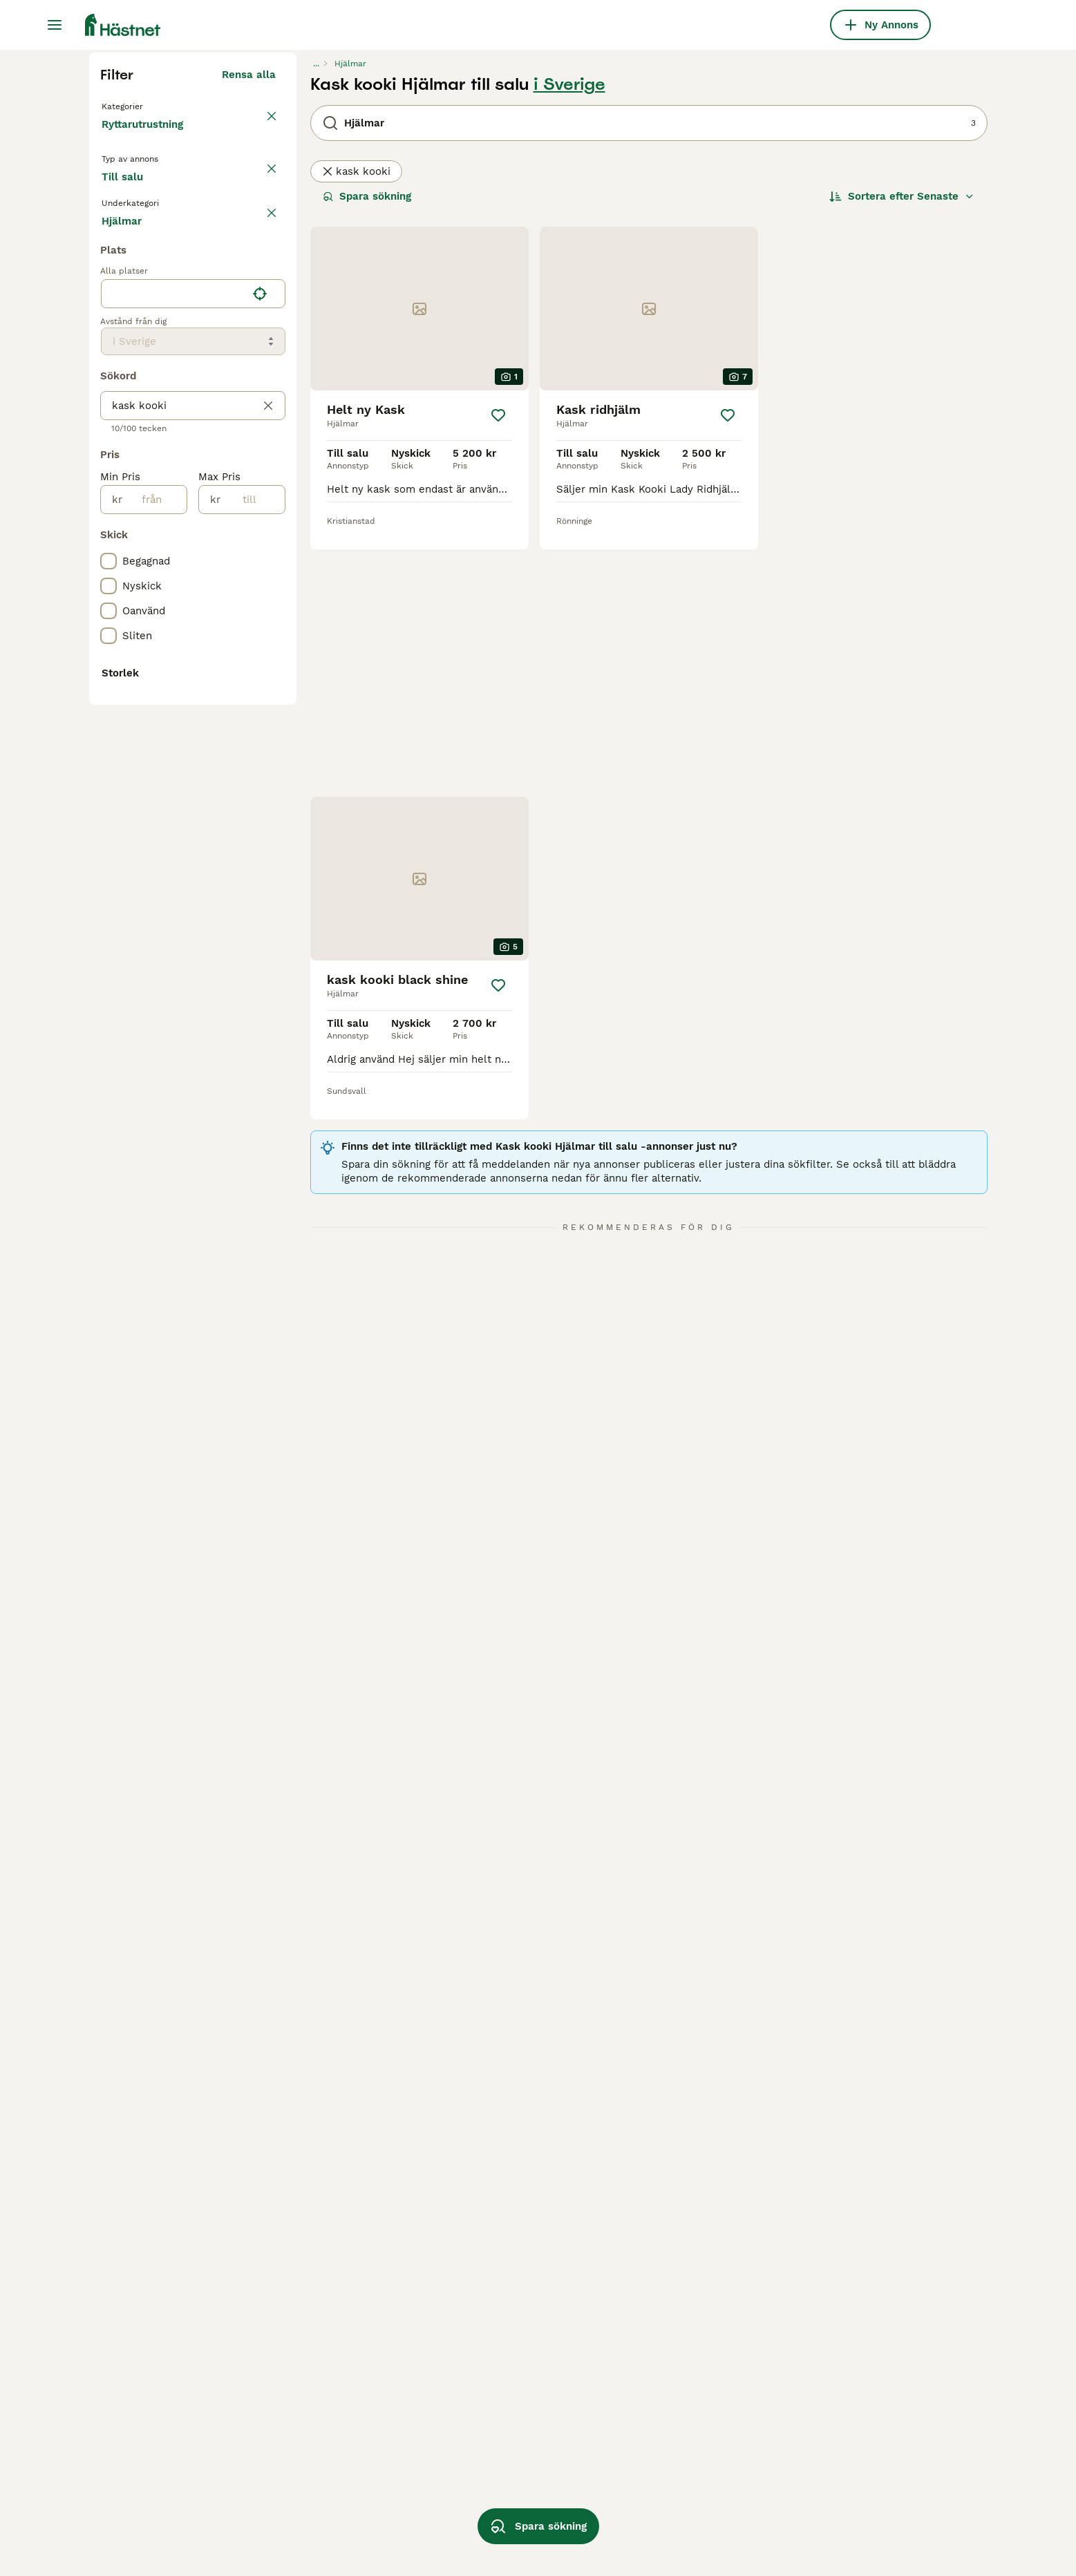 The height and width of the screenshot is (2576, 1076). Describe the element at coordinates (569, 347) in the screenshot. I see `i Sverige` at that location.